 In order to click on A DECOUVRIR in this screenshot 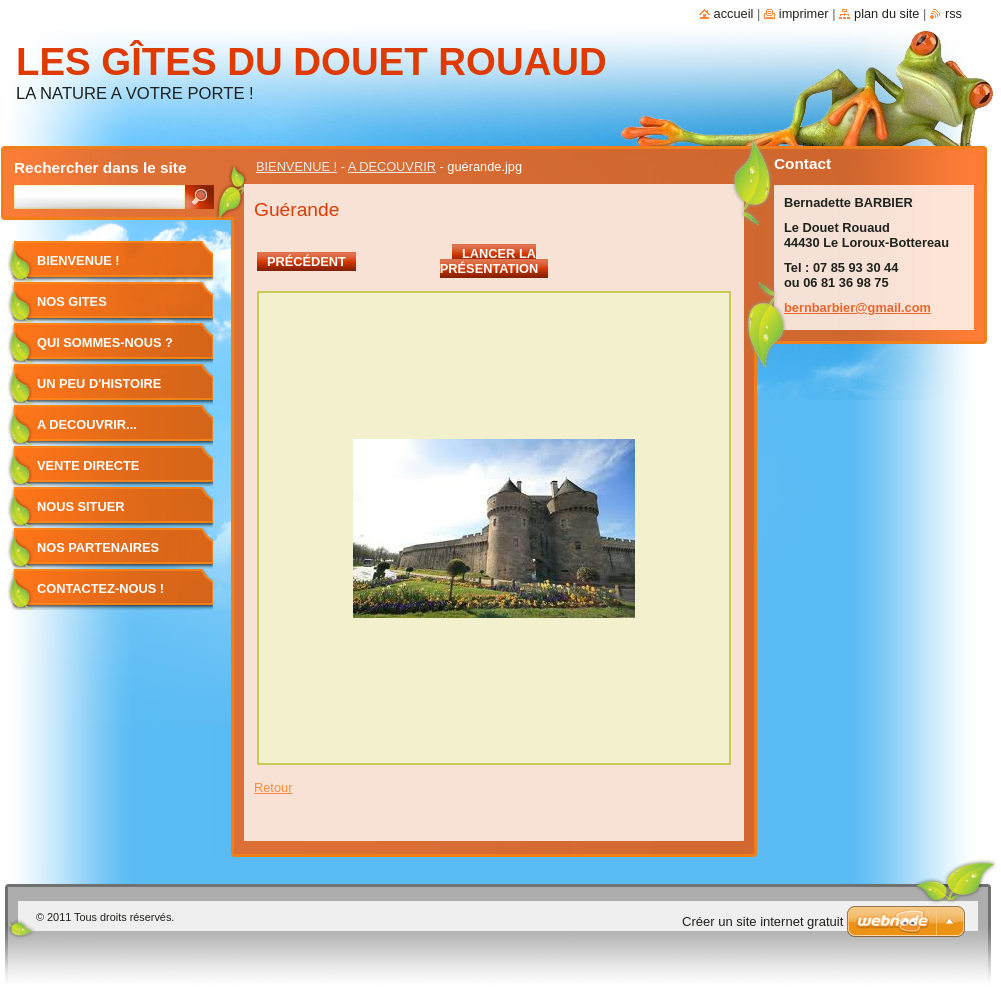, I will do `click(392, 166)`.